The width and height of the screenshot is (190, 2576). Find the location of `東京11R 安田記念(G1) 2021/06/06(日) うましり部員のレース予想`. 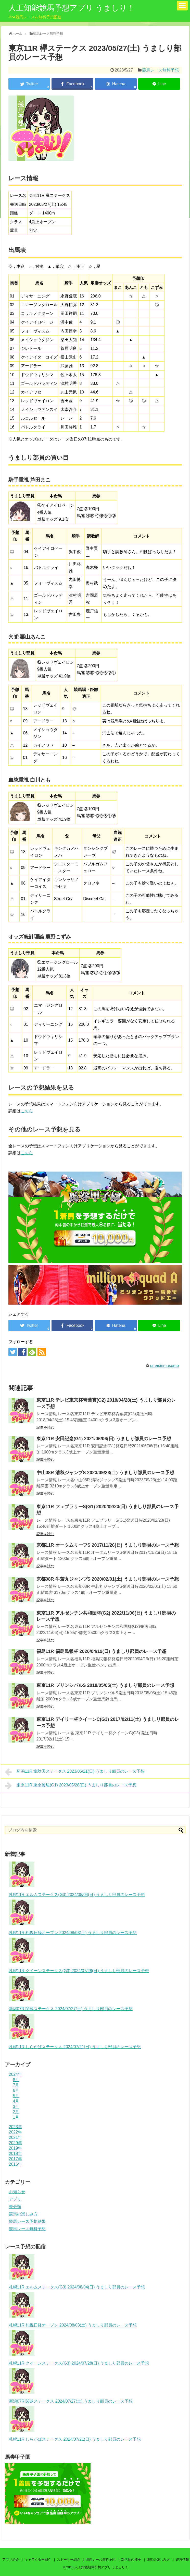

東京11R 安田記念(G1) 2021/06/06(日) うましり部員のレース予想 is located at coordinates (103, 1438).